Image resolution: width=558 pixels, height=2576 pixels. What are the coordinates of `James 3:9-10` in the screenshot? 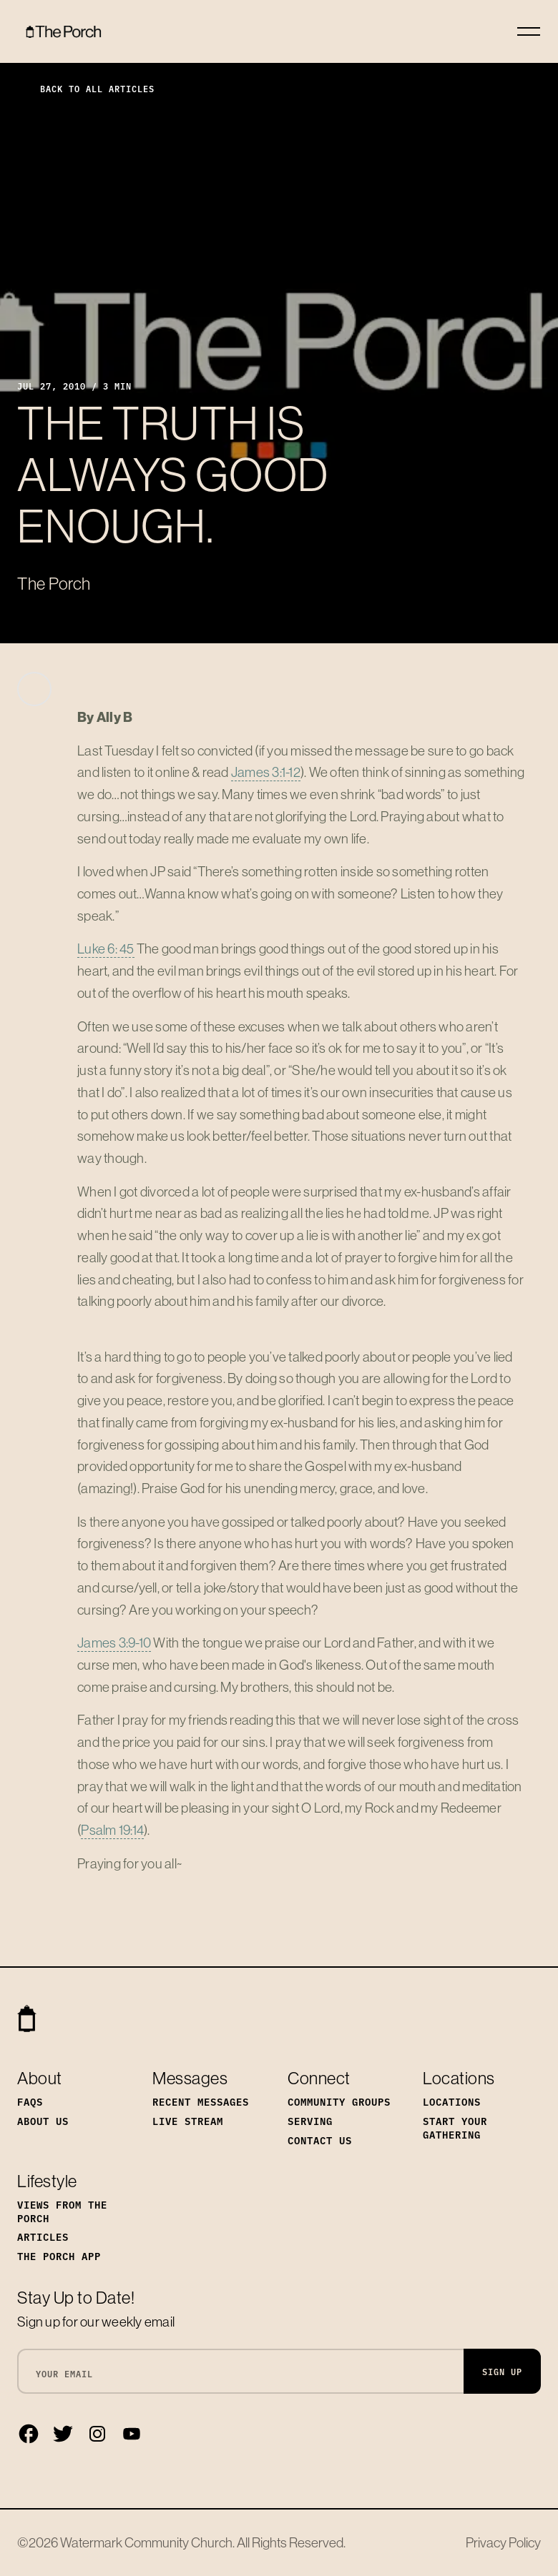 It's located at (114, 1642).